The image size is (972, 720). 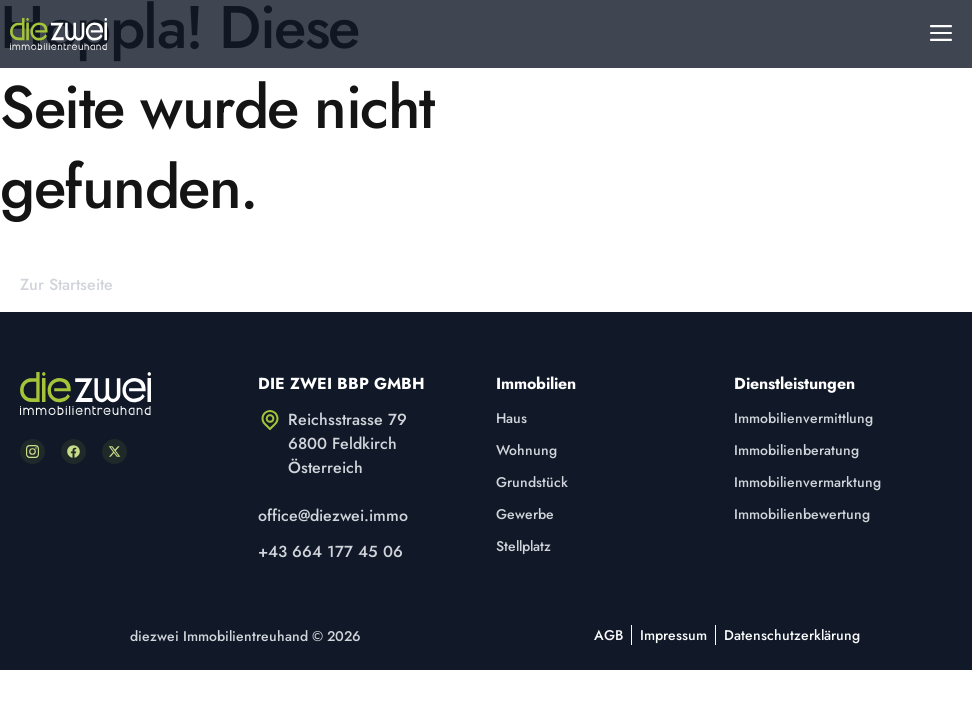 I want to click on Datenschutzerklärung, so click(x=792, y=635).